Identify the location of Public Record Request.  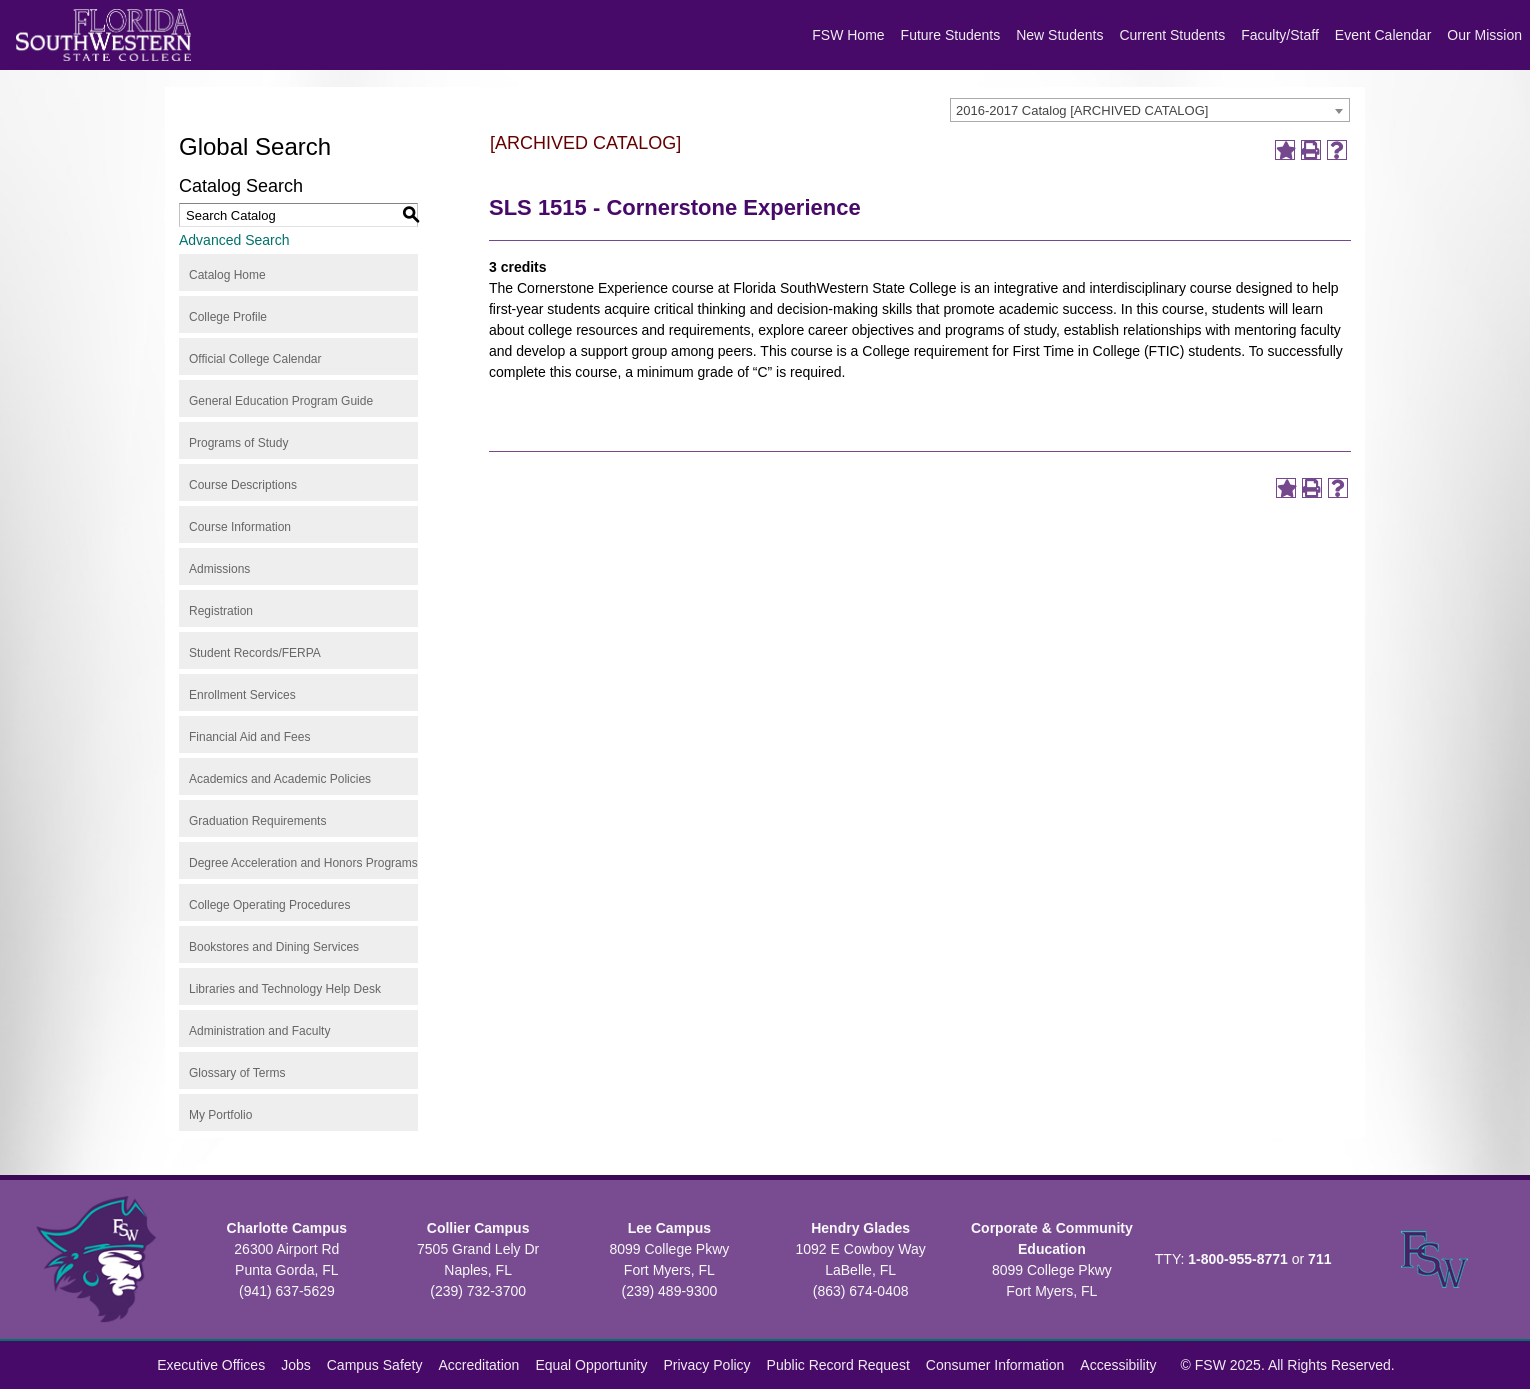
(838, 1365).